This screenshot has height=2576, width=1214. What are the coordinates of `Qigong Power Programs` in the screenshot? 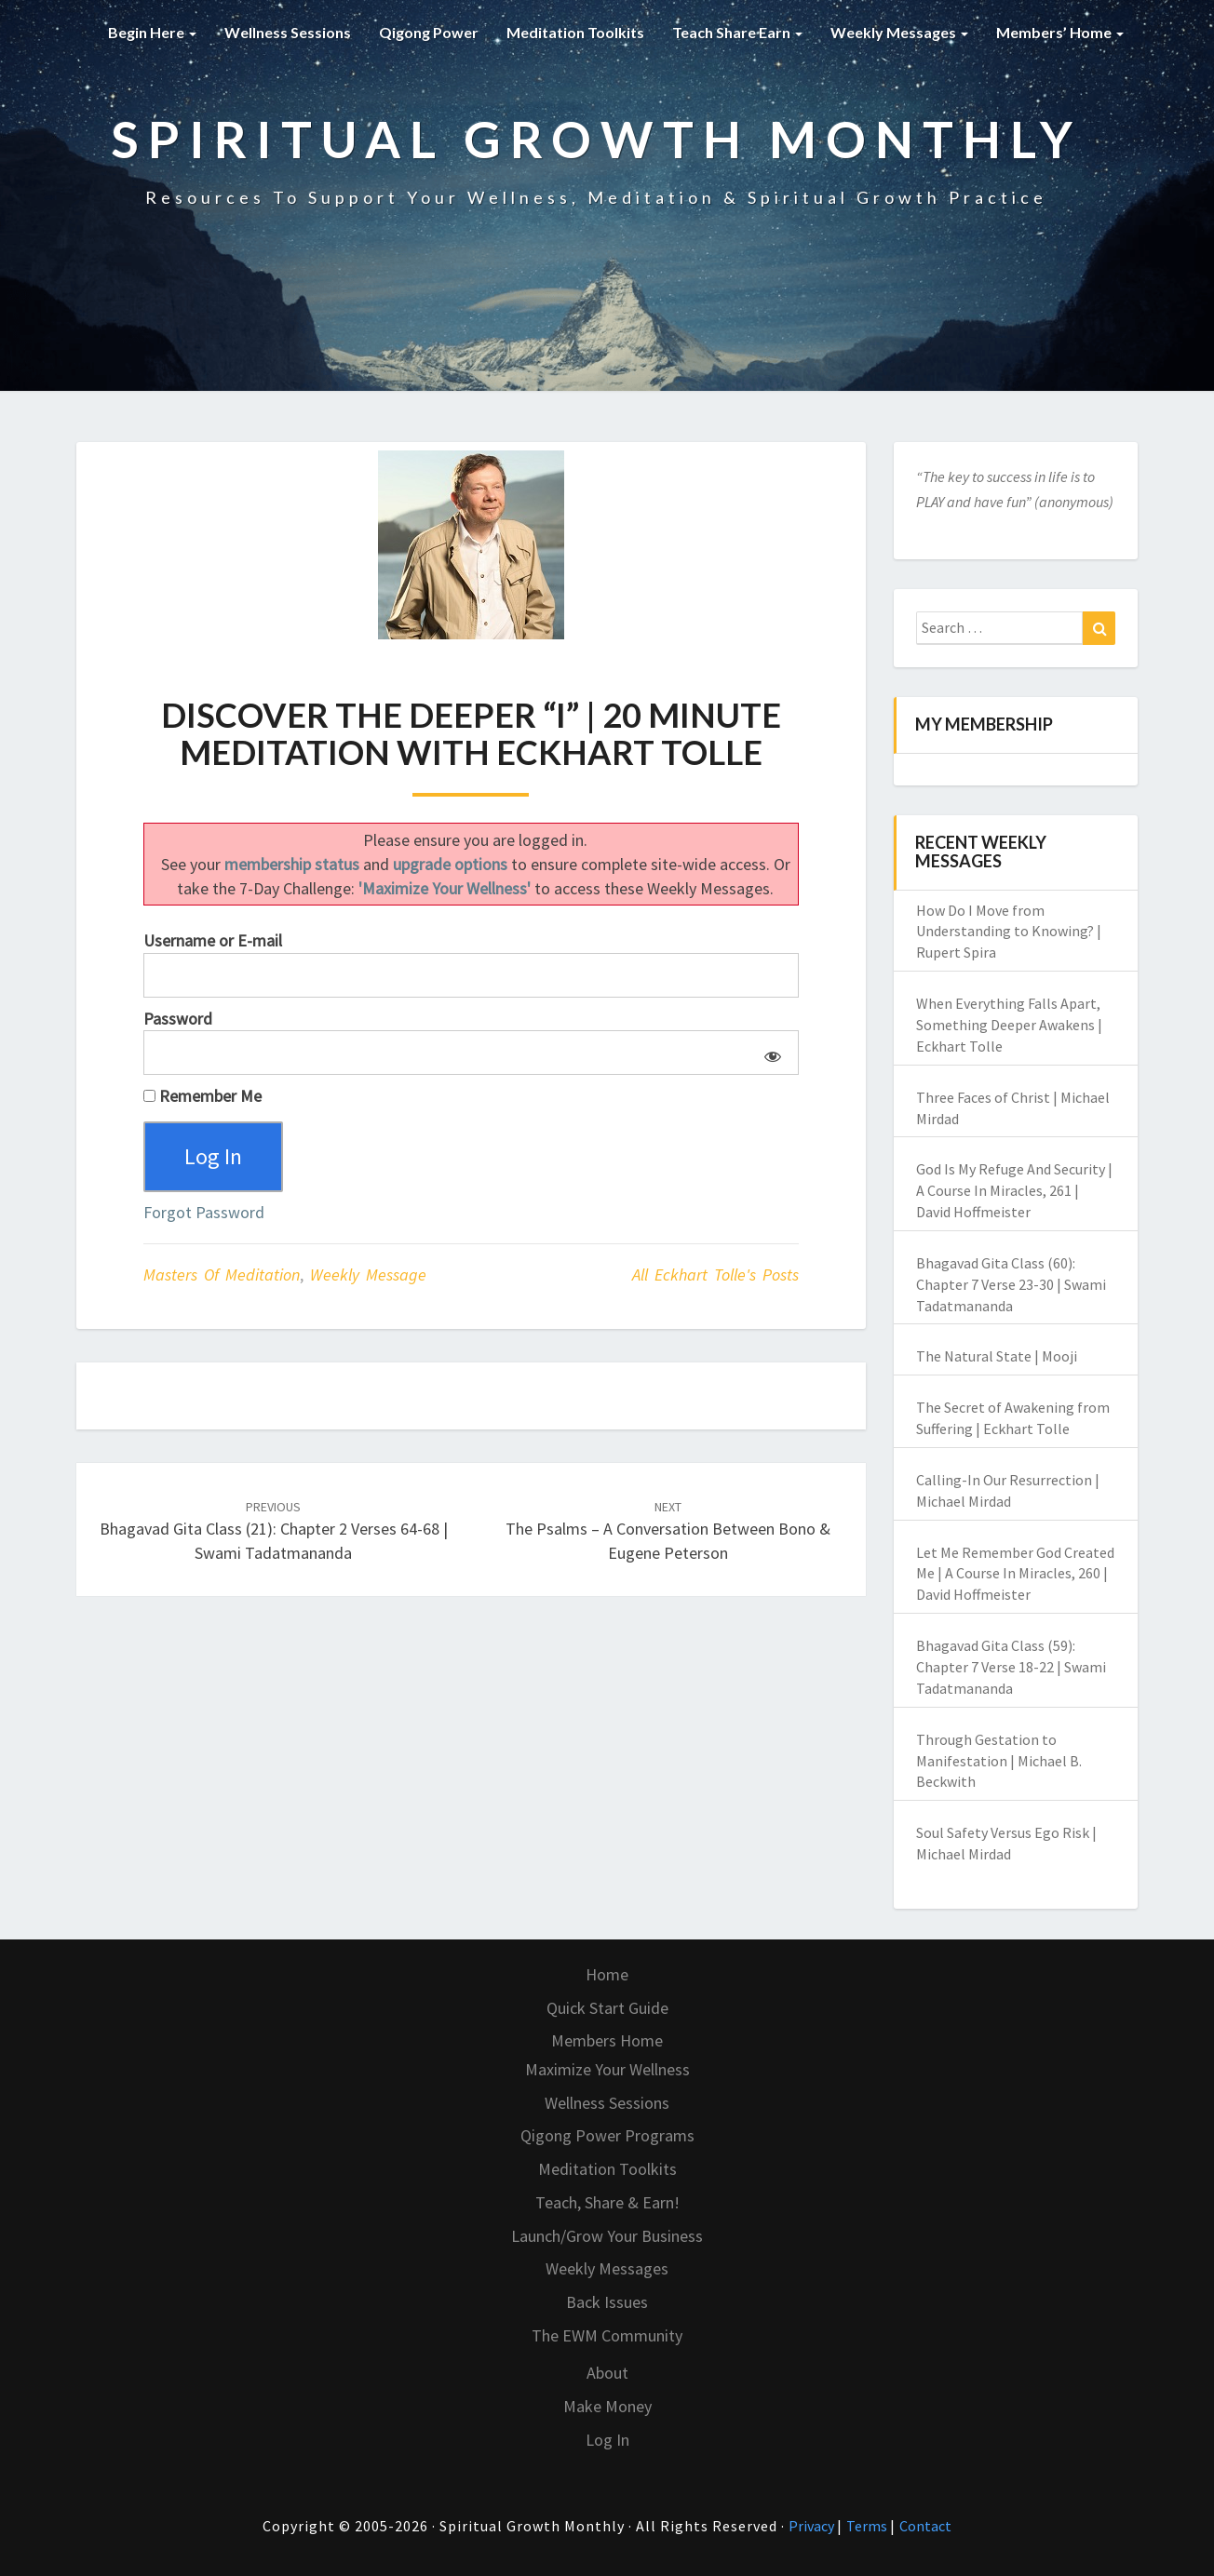 It's located at (607, 2135).